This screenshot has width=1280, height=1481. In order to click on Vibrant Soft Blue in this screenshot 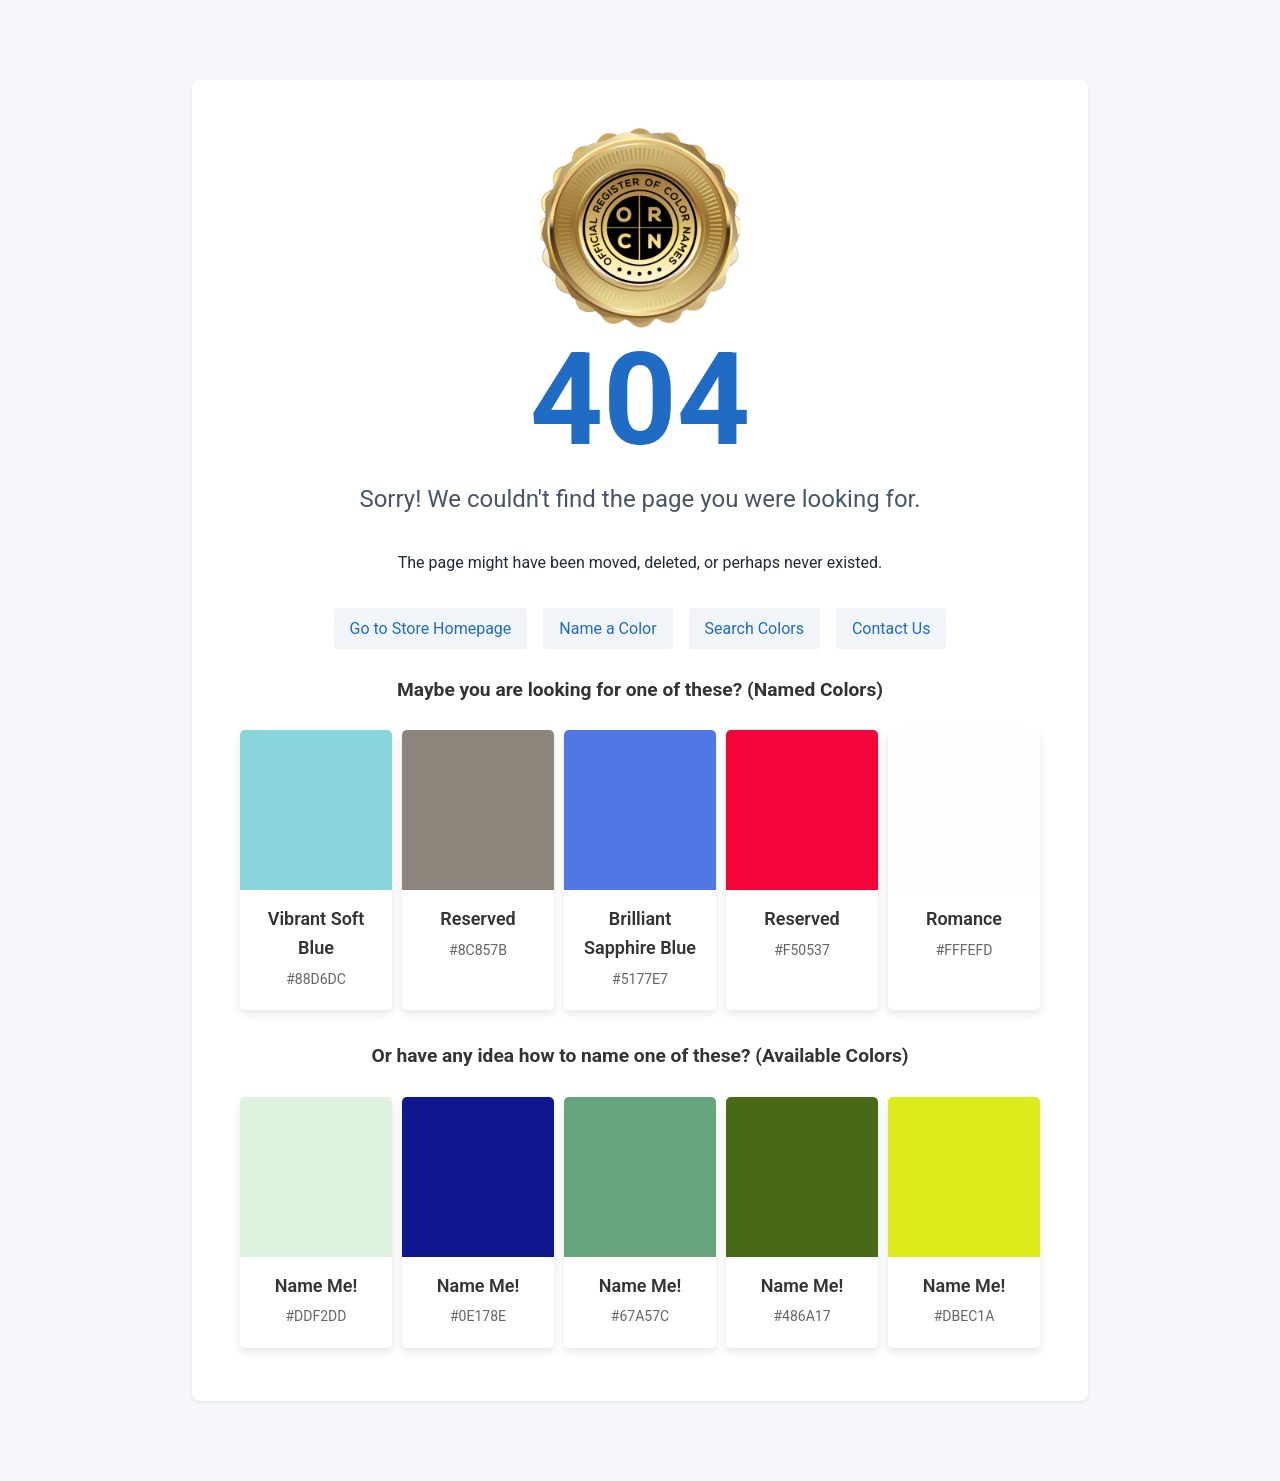, I will do `click(316, 933)`.